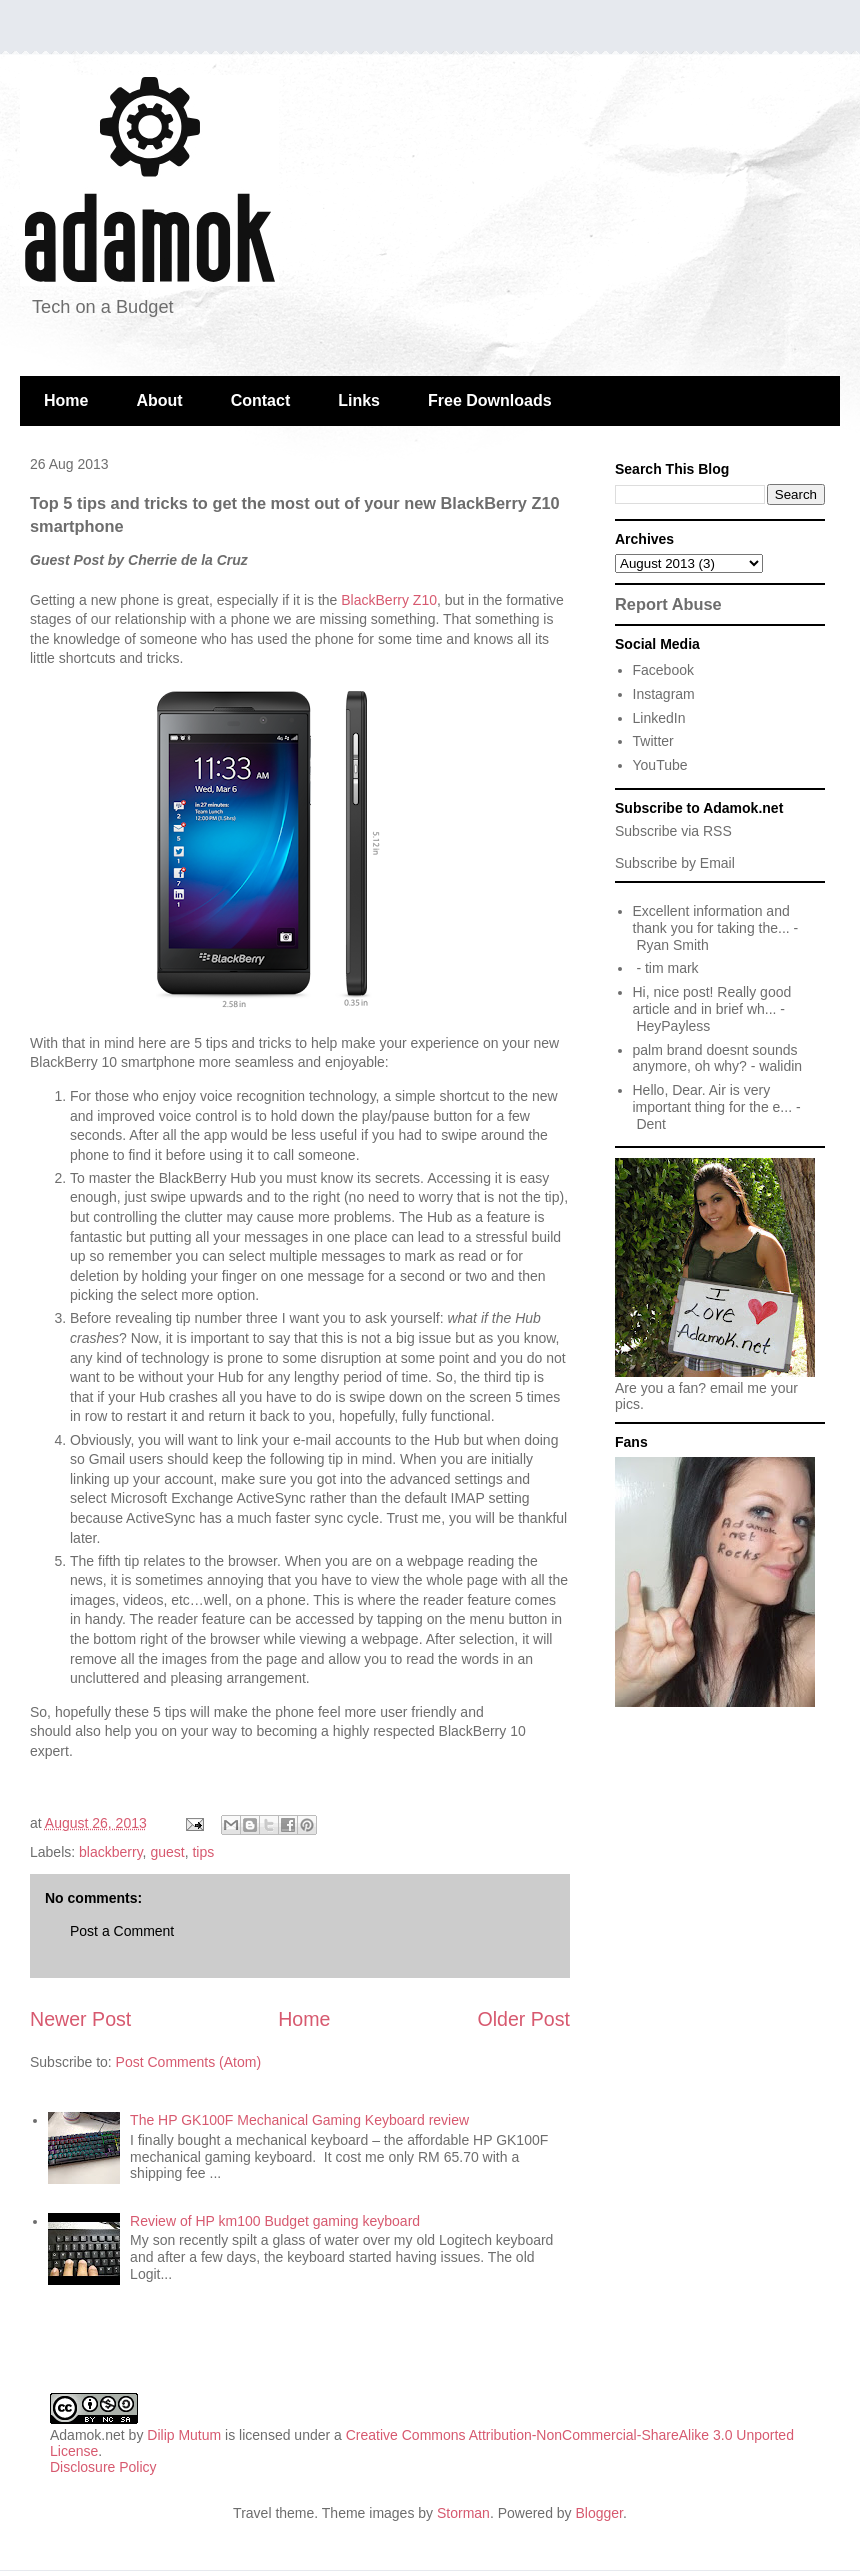 This screenshot has height=2571, width=860. Describe the element at coordinates (664, 694) in the screenshot. I see `Instagram` at that location.